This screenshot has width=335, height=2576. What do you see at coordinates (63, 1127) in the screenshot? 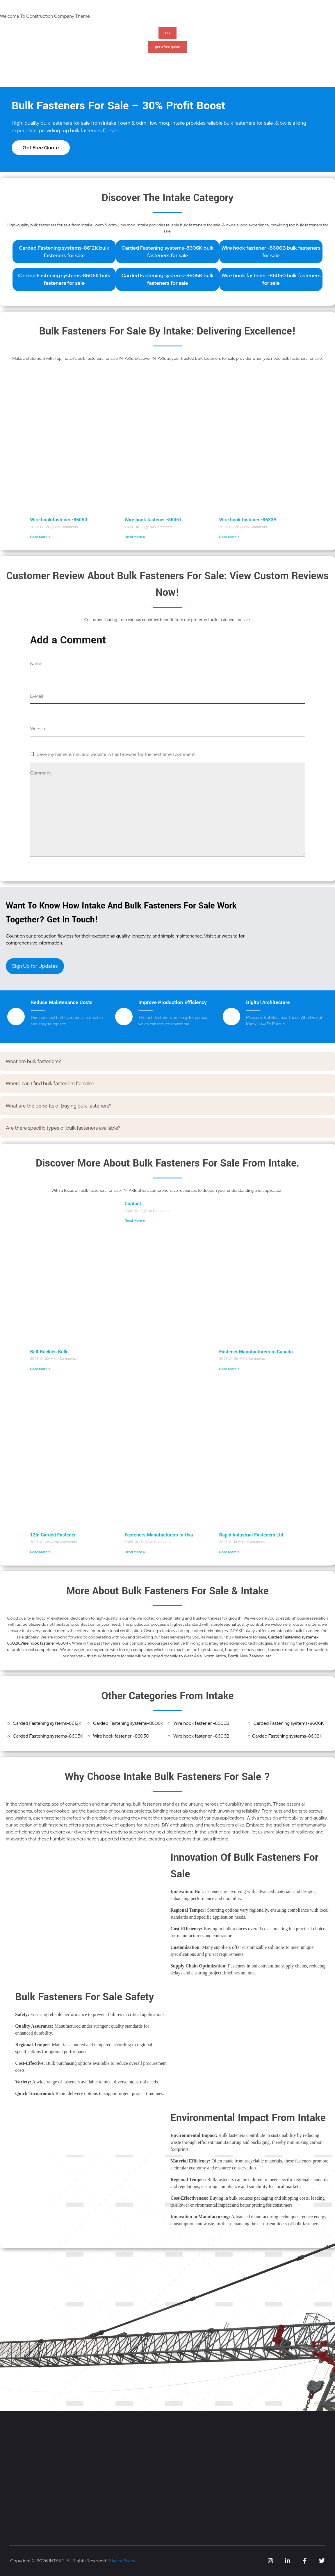
I see `Are there specific types of bulk fasteners available?` at bounding box center [63, 1127].